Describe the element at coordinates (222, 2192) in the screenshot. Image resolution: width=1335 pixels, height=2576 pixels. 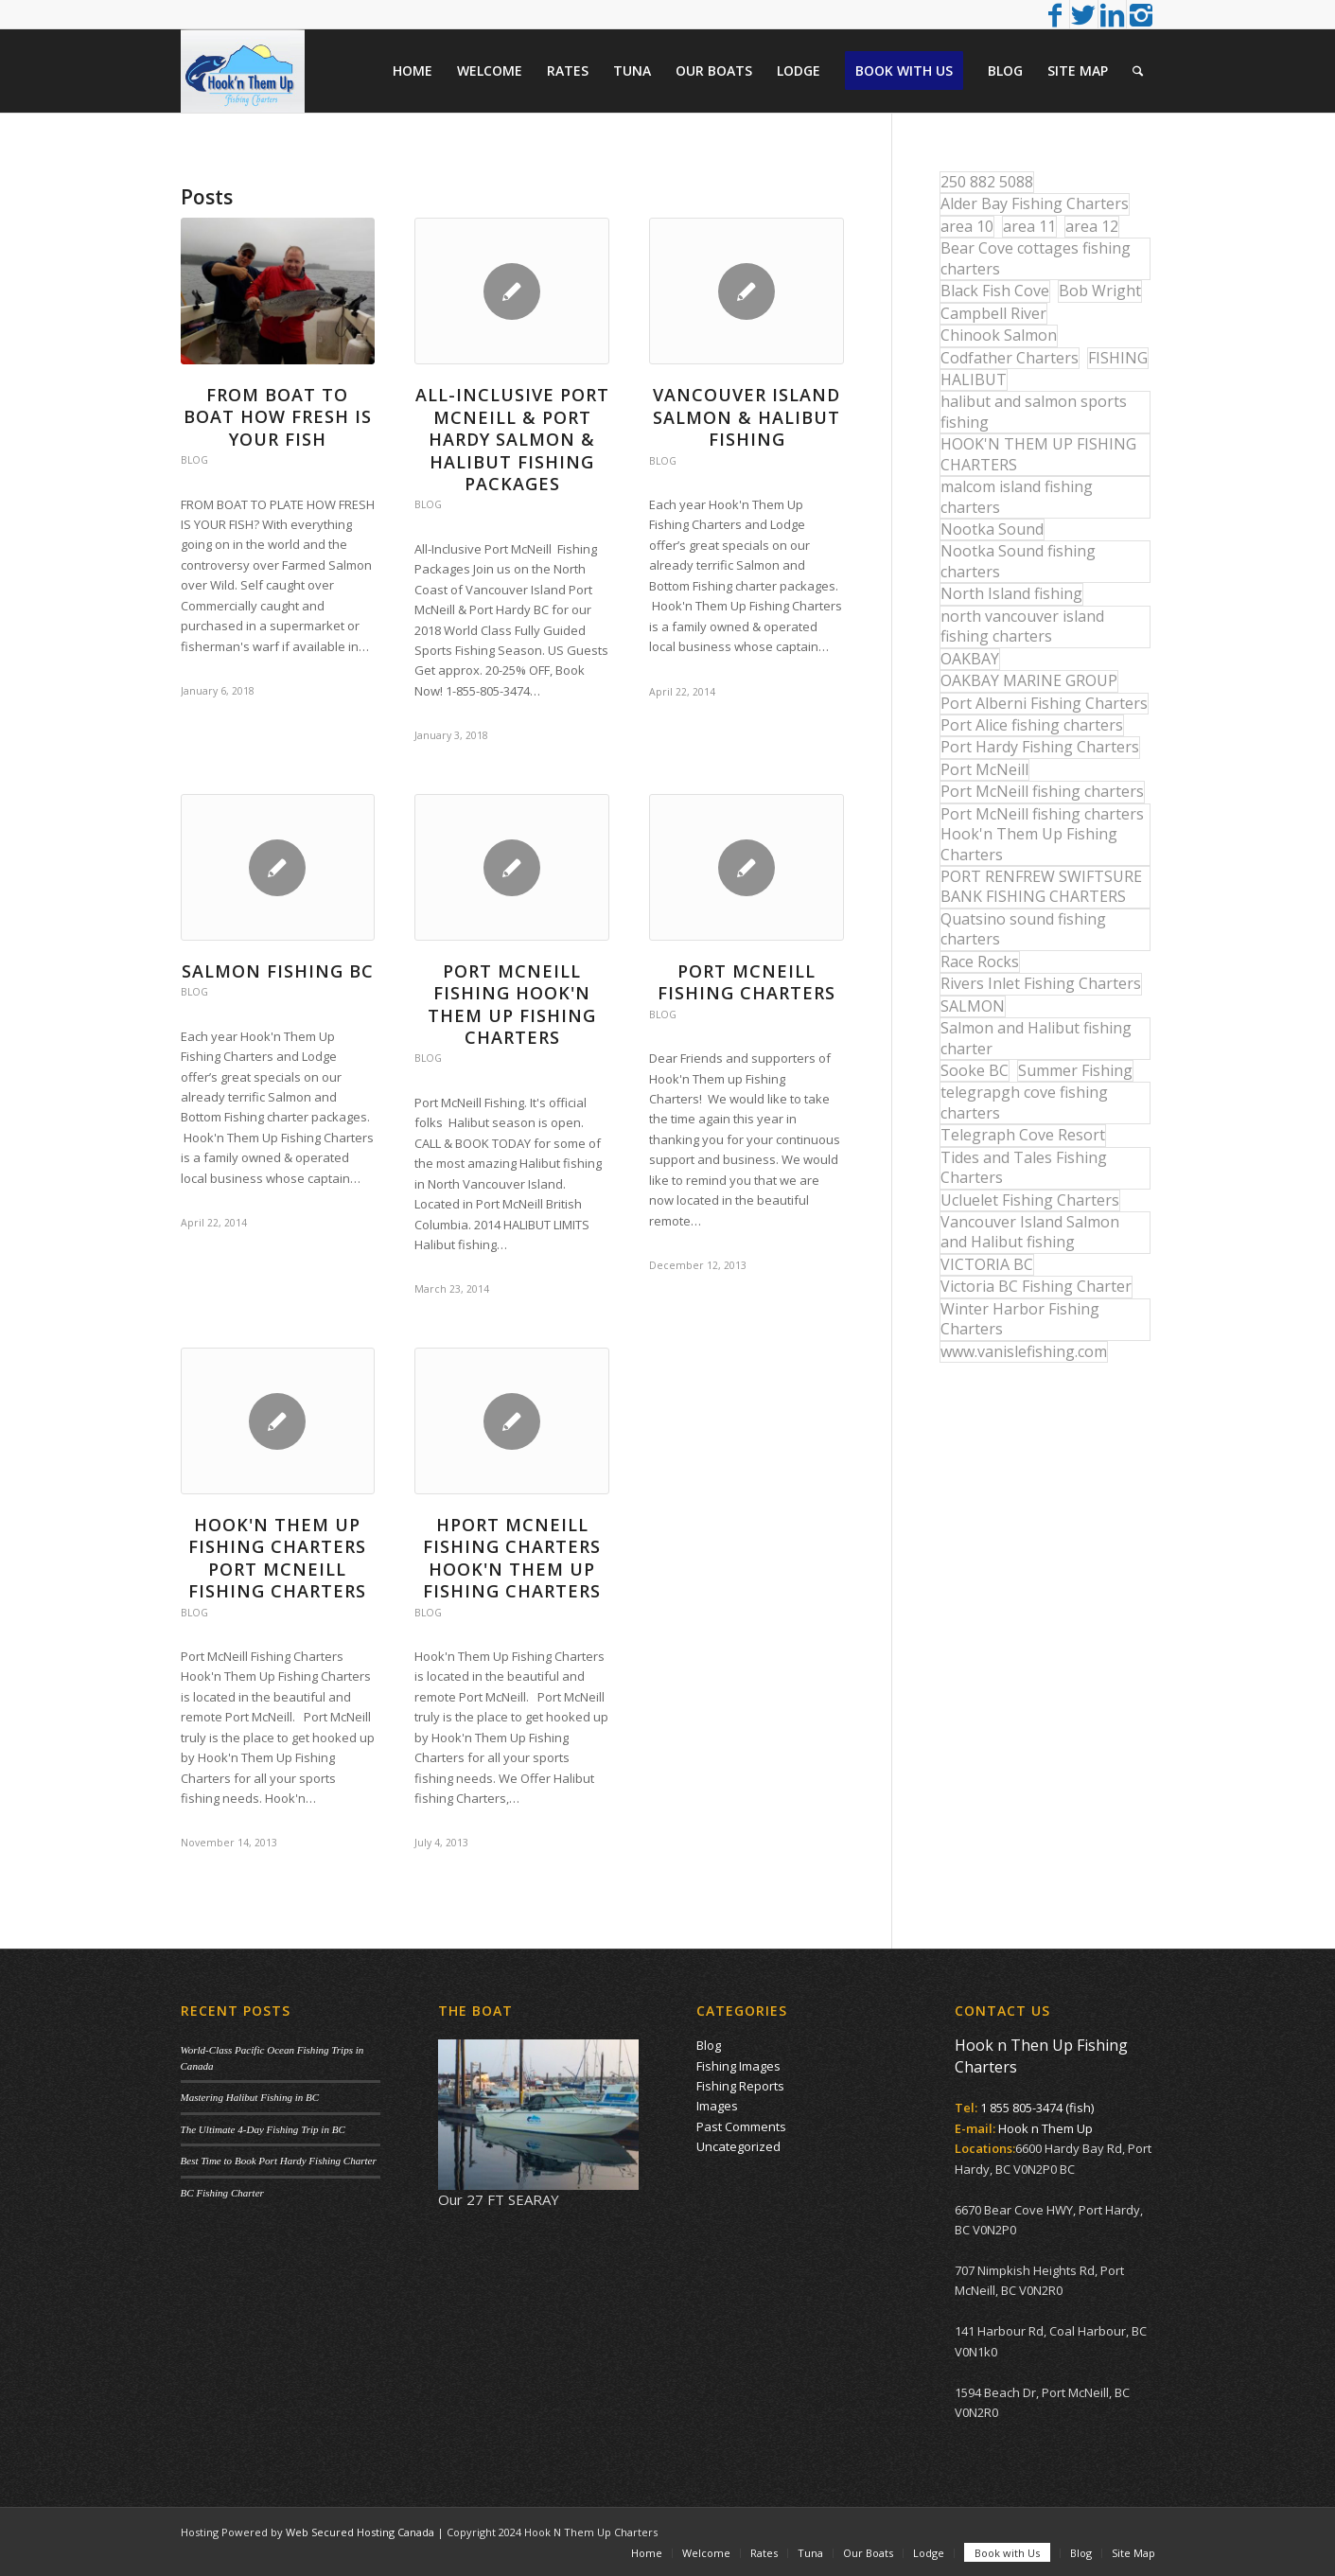
I see `BC Fishing Charter` at that location.